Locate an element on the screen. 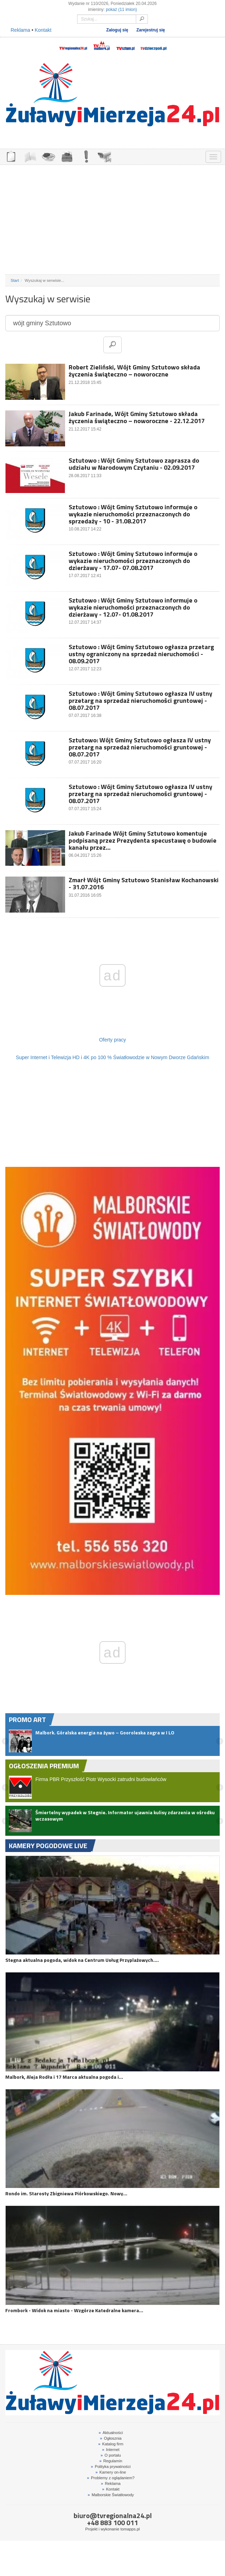 The width and height of the screenshot is (225, 2576). Internet is located at coordinates (110, 2449).